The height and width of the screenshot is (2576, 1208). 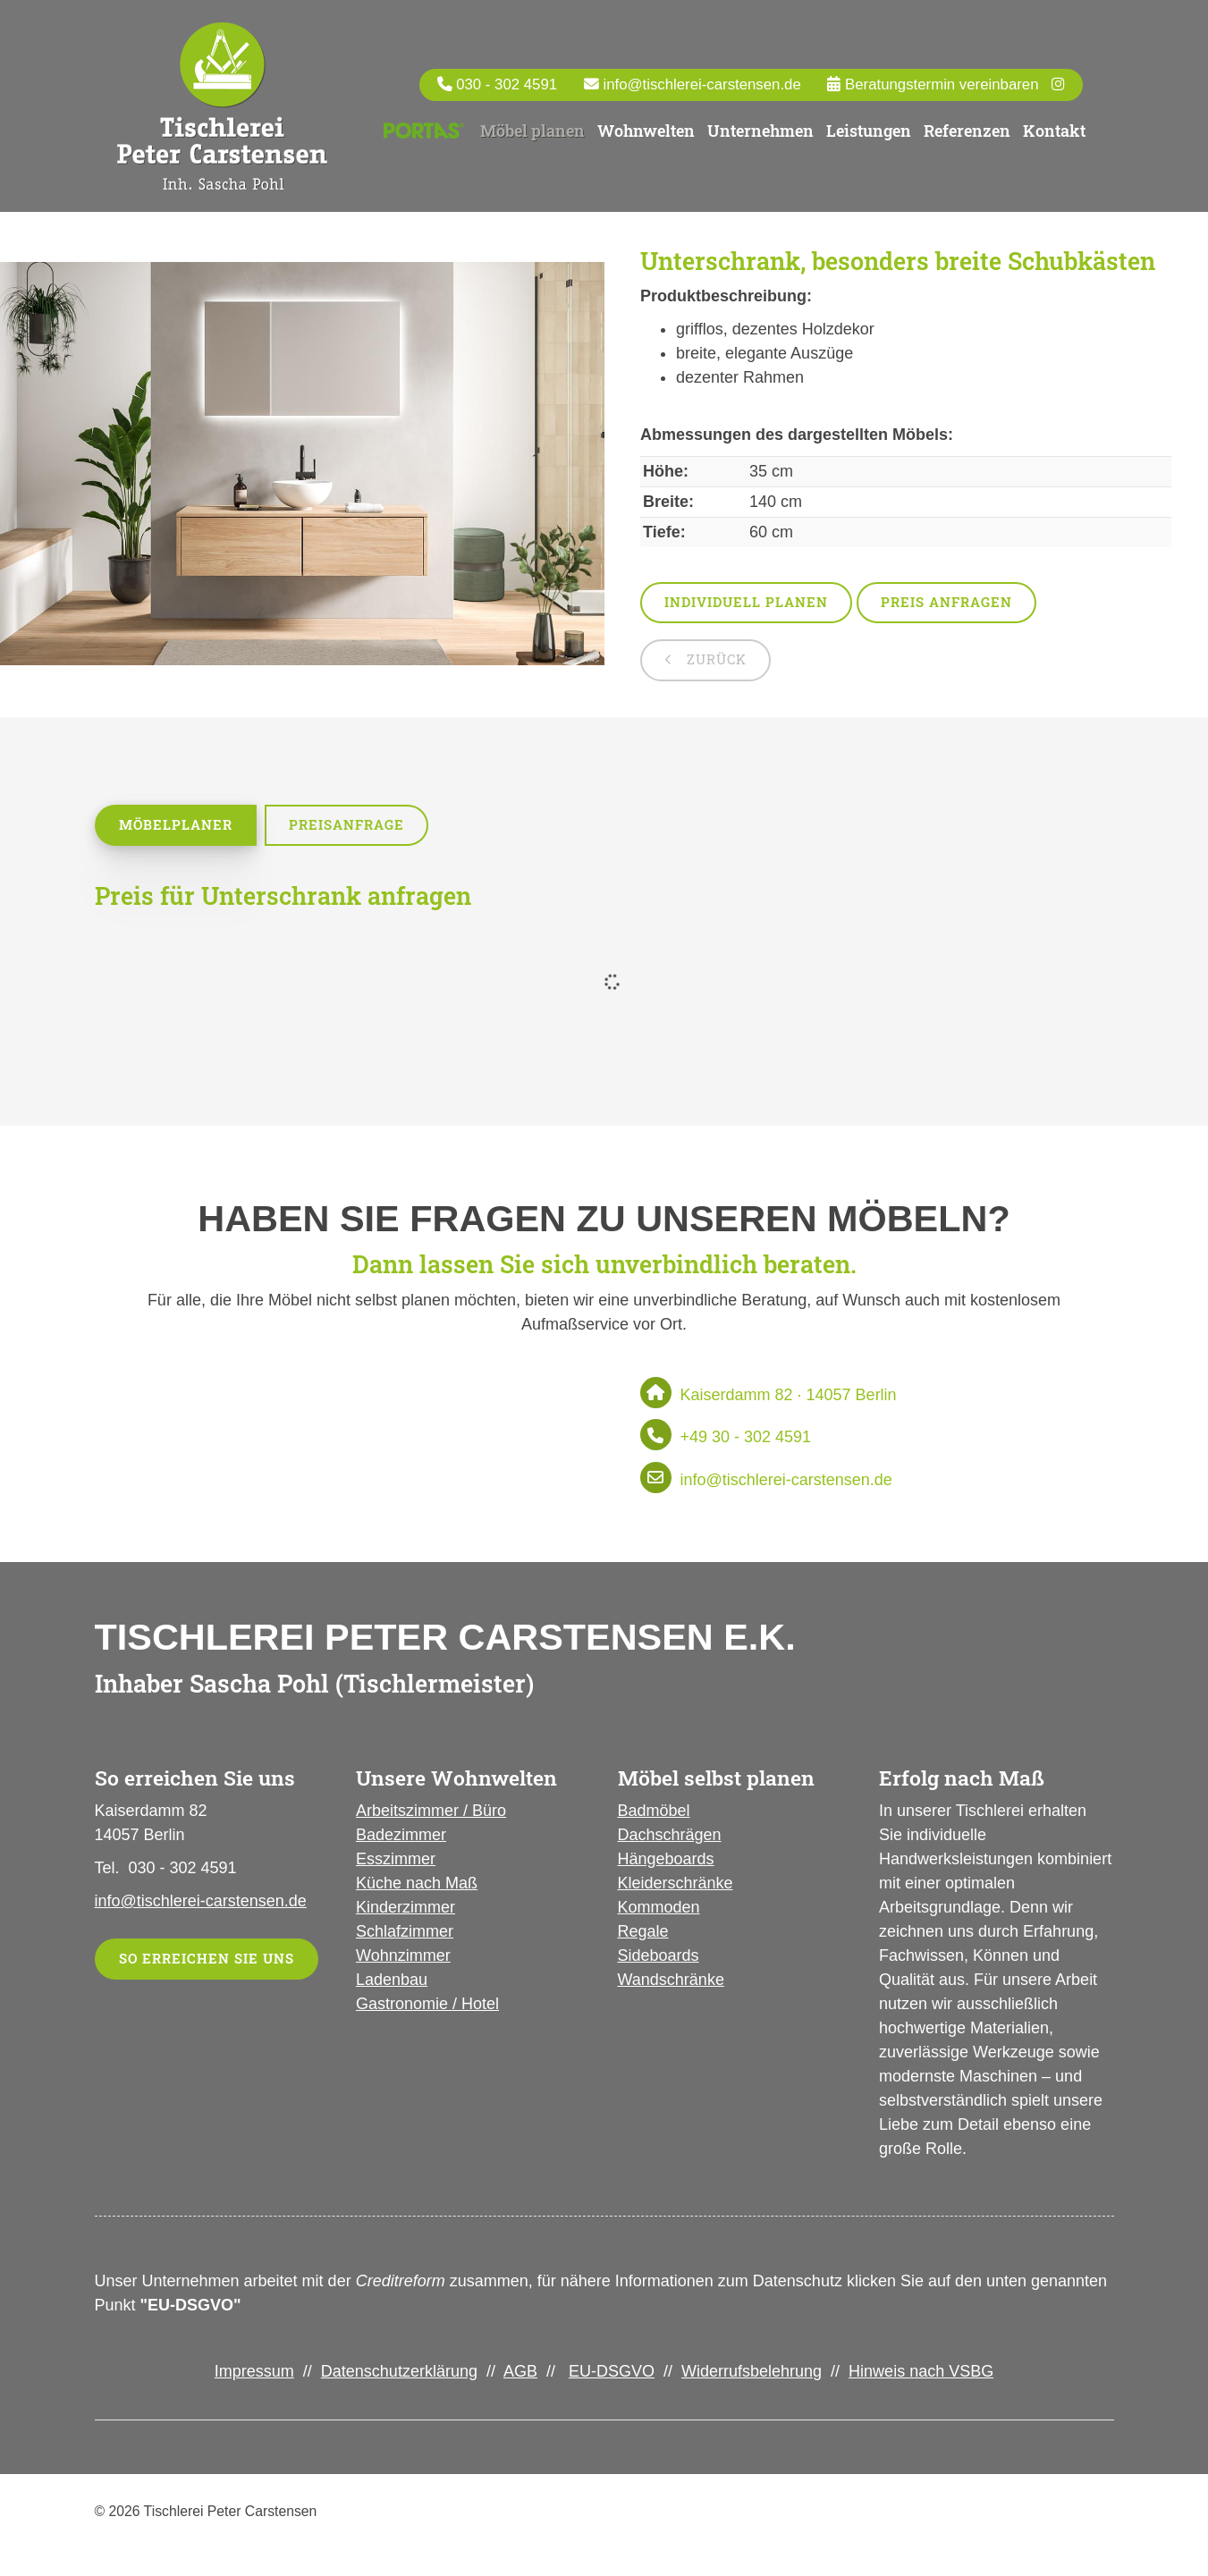 What do you see at coordinates (746, 603) in the screenshot?
I see `Individuell planen` at bounding box center [746, 603].